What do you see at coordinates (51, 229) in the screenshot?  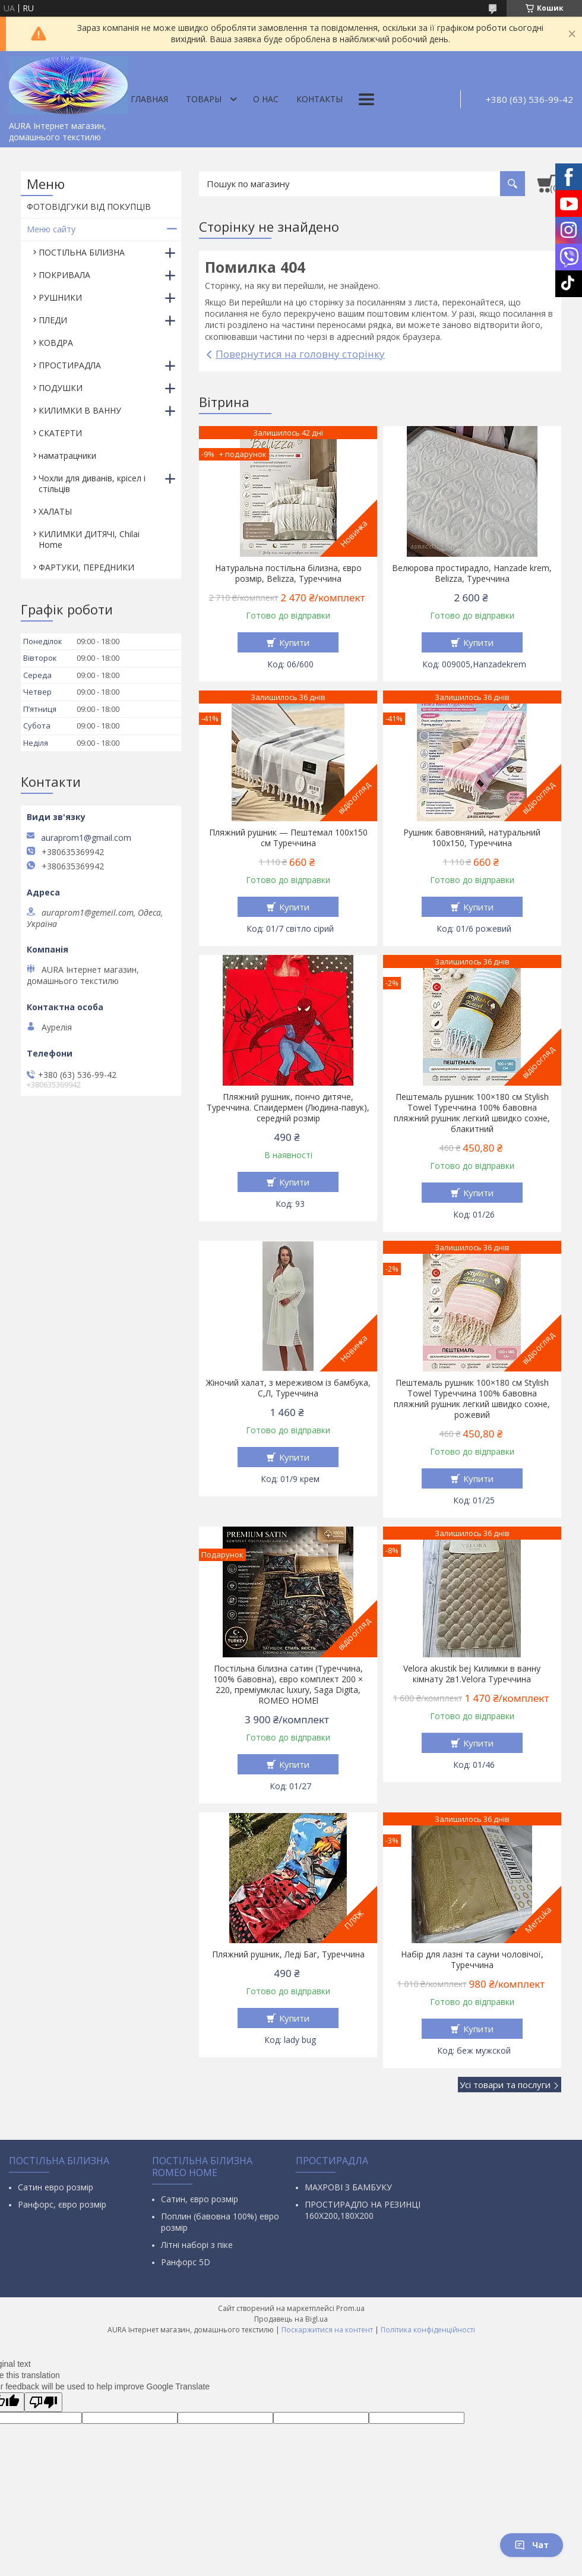 I see `Меню сайту` at bounding box center [51, 229].